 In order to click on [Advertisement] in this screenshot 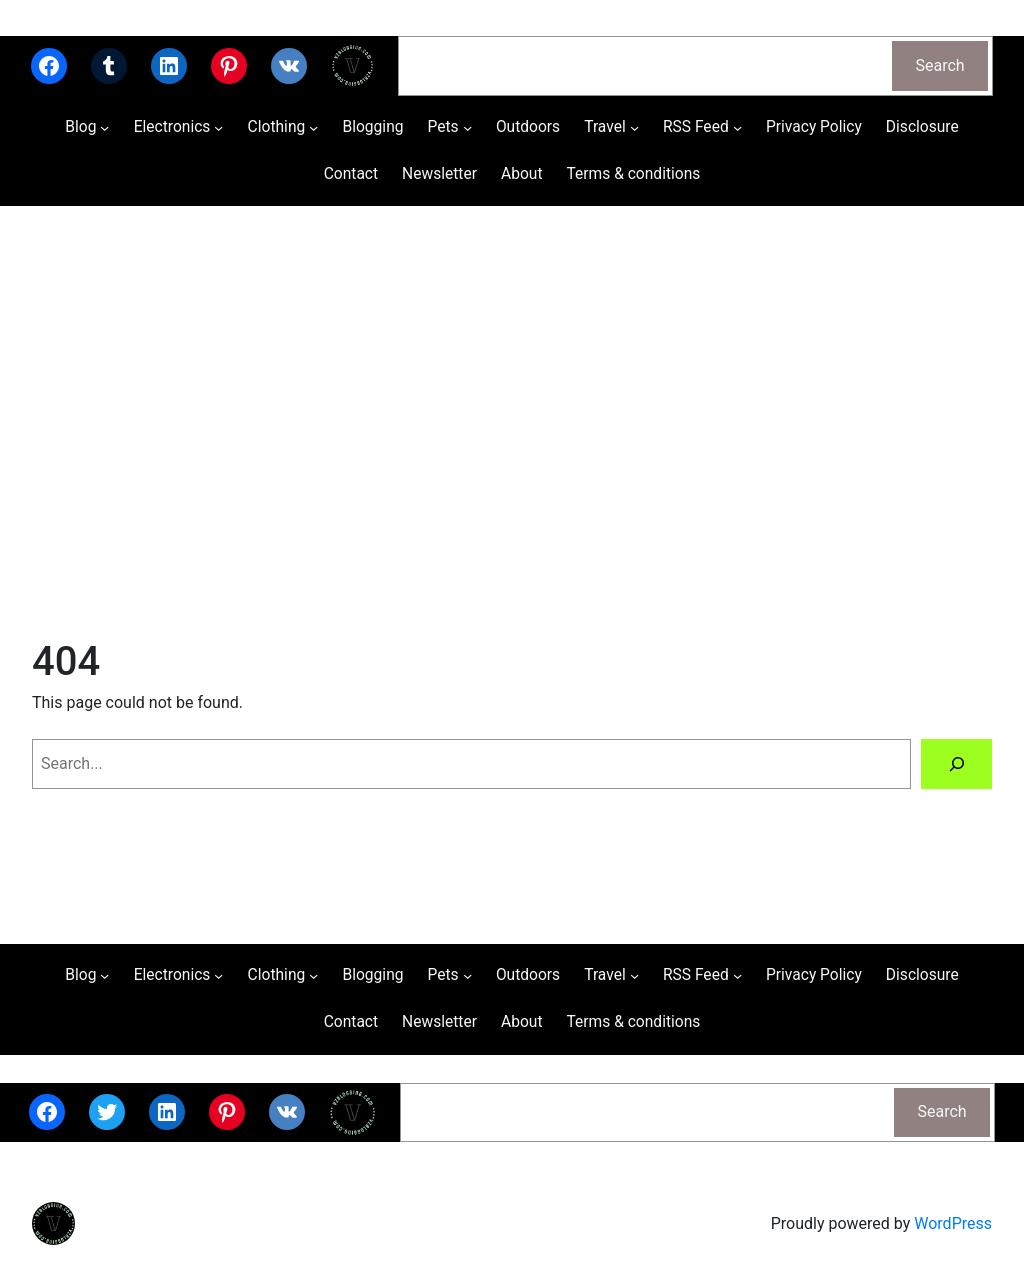, I will do `click(512, 418)`.